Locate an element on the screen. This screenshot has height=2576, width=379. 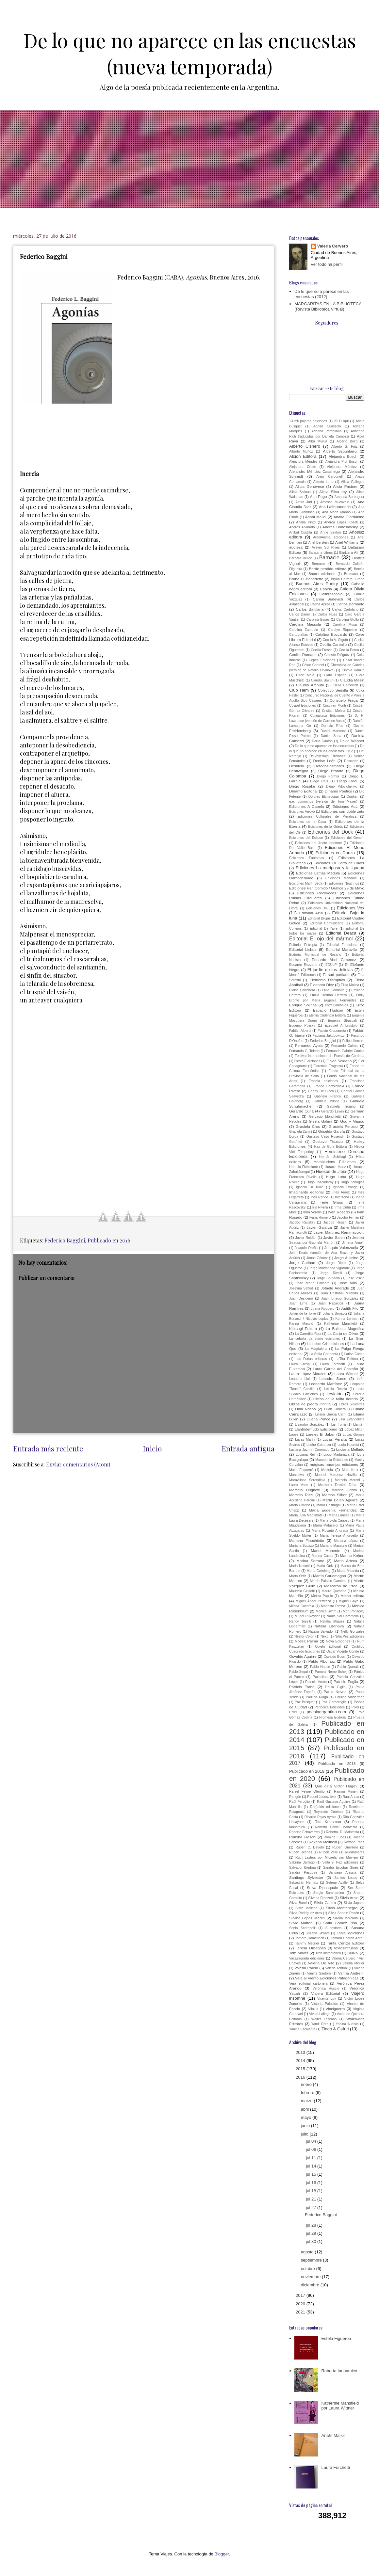
Sofía Gómez Pisa is located at coordinates (340, 1923).